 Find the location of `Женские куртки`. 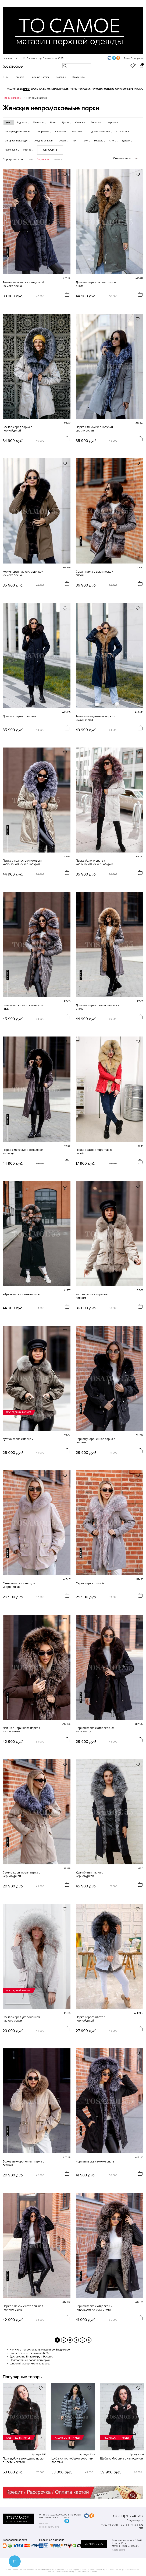

Женские куртки is located at coordinates (113, 89).